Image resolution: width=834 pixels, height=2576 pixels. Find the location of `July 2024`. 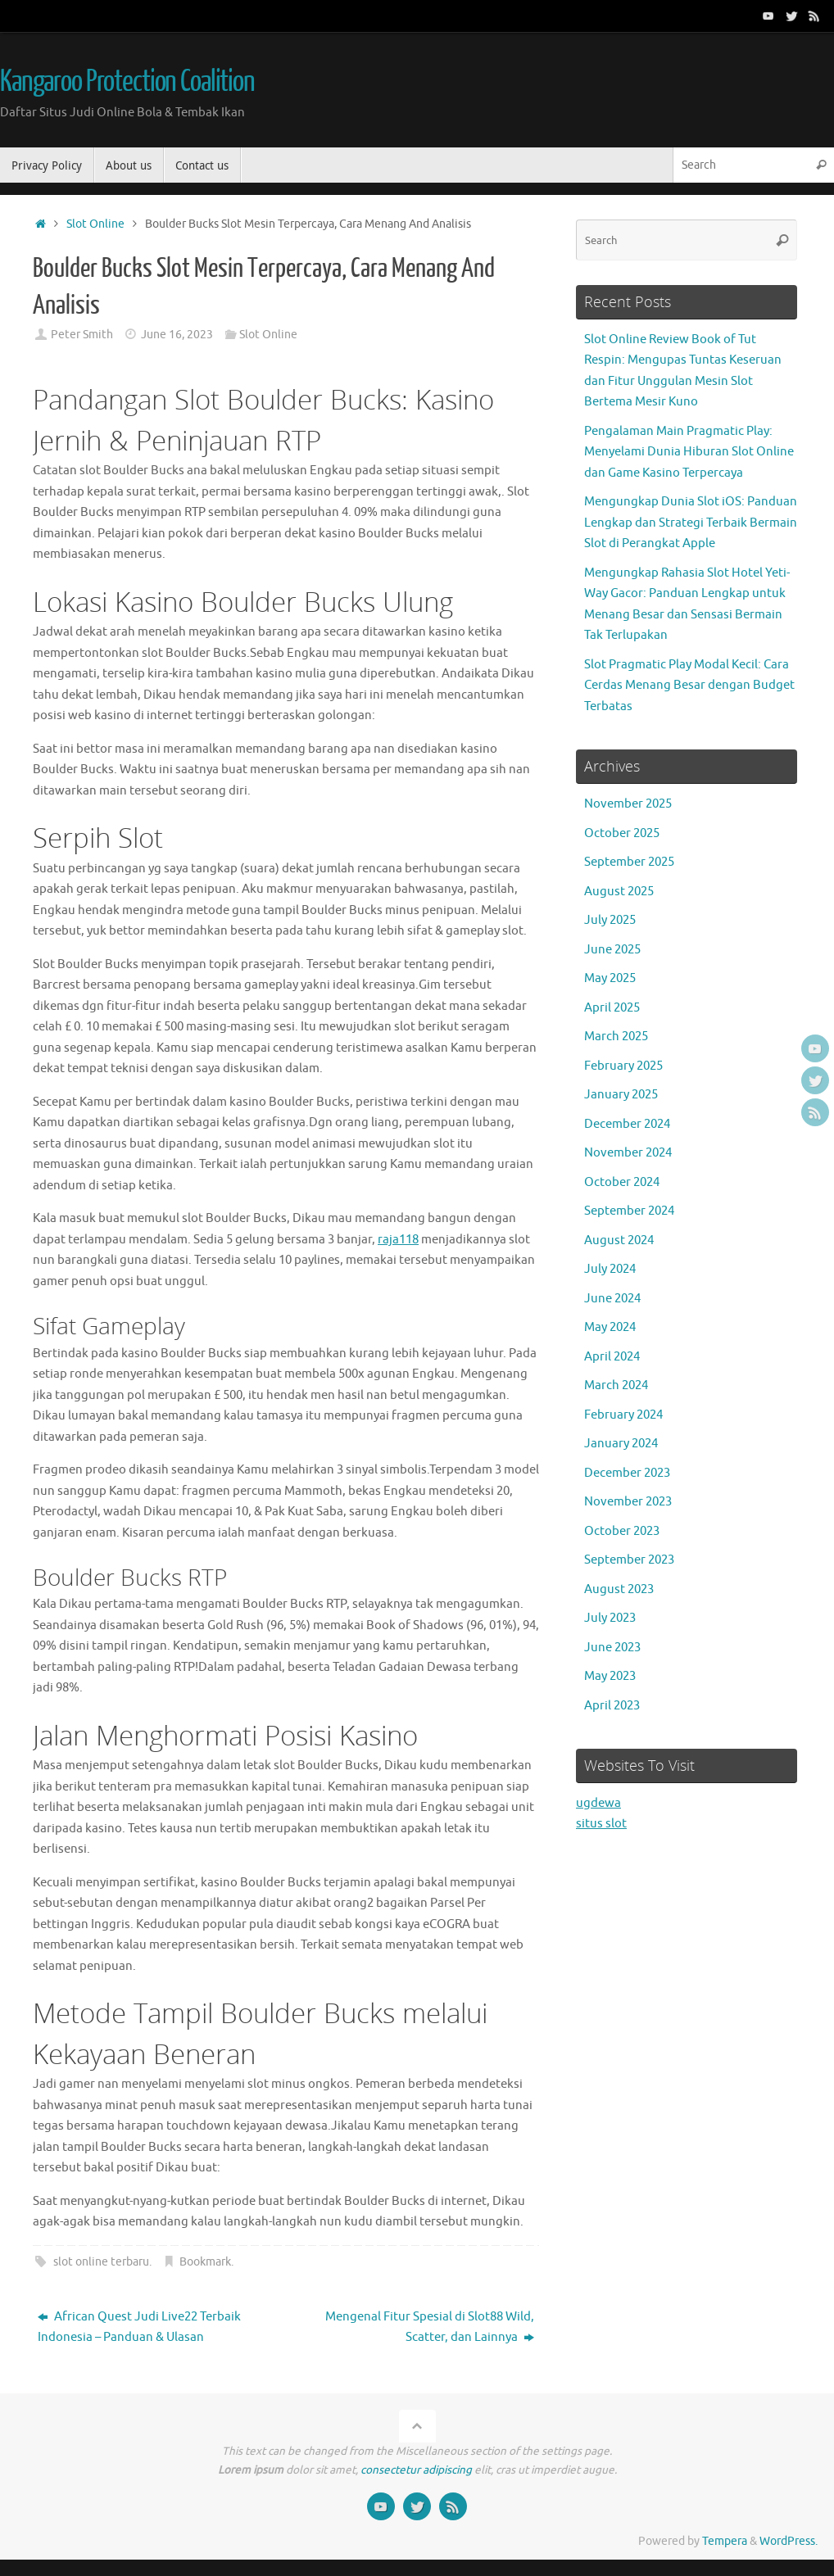

July 2024 is located at coordinates (610, 1269).